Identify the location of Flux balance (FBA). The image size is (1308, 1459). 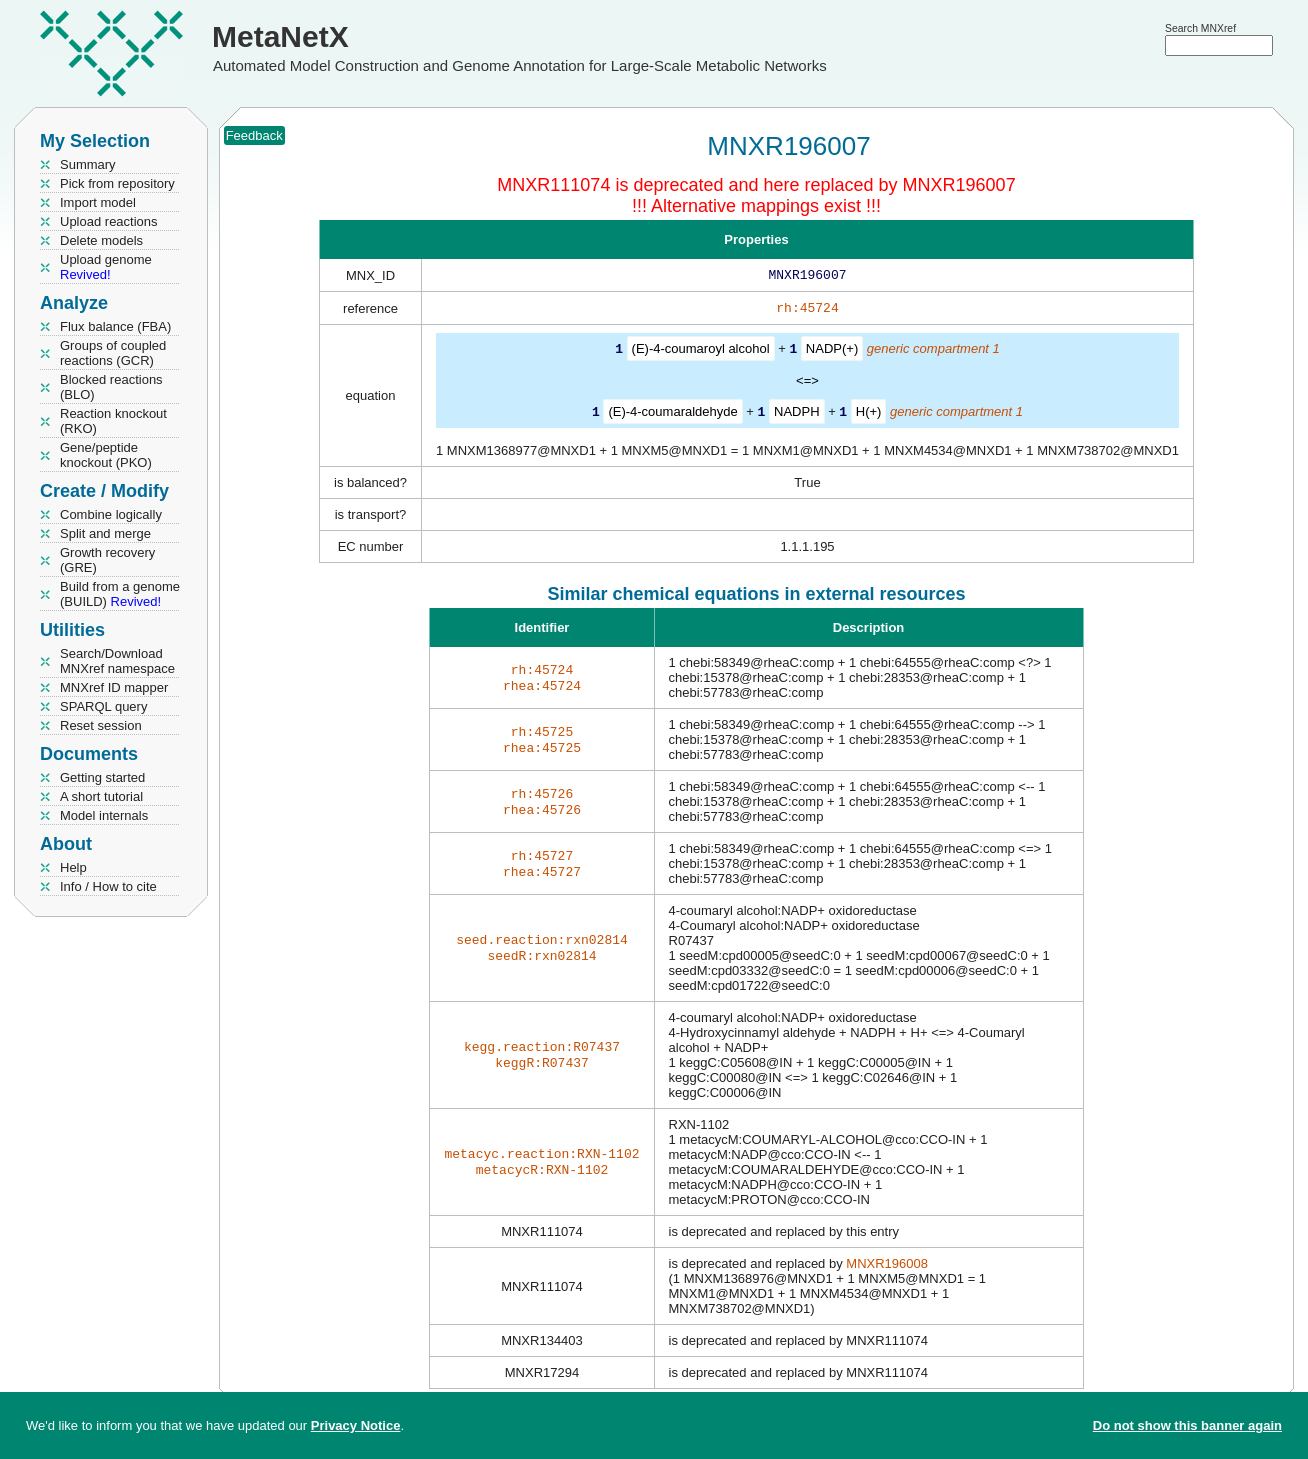
(115, 326).